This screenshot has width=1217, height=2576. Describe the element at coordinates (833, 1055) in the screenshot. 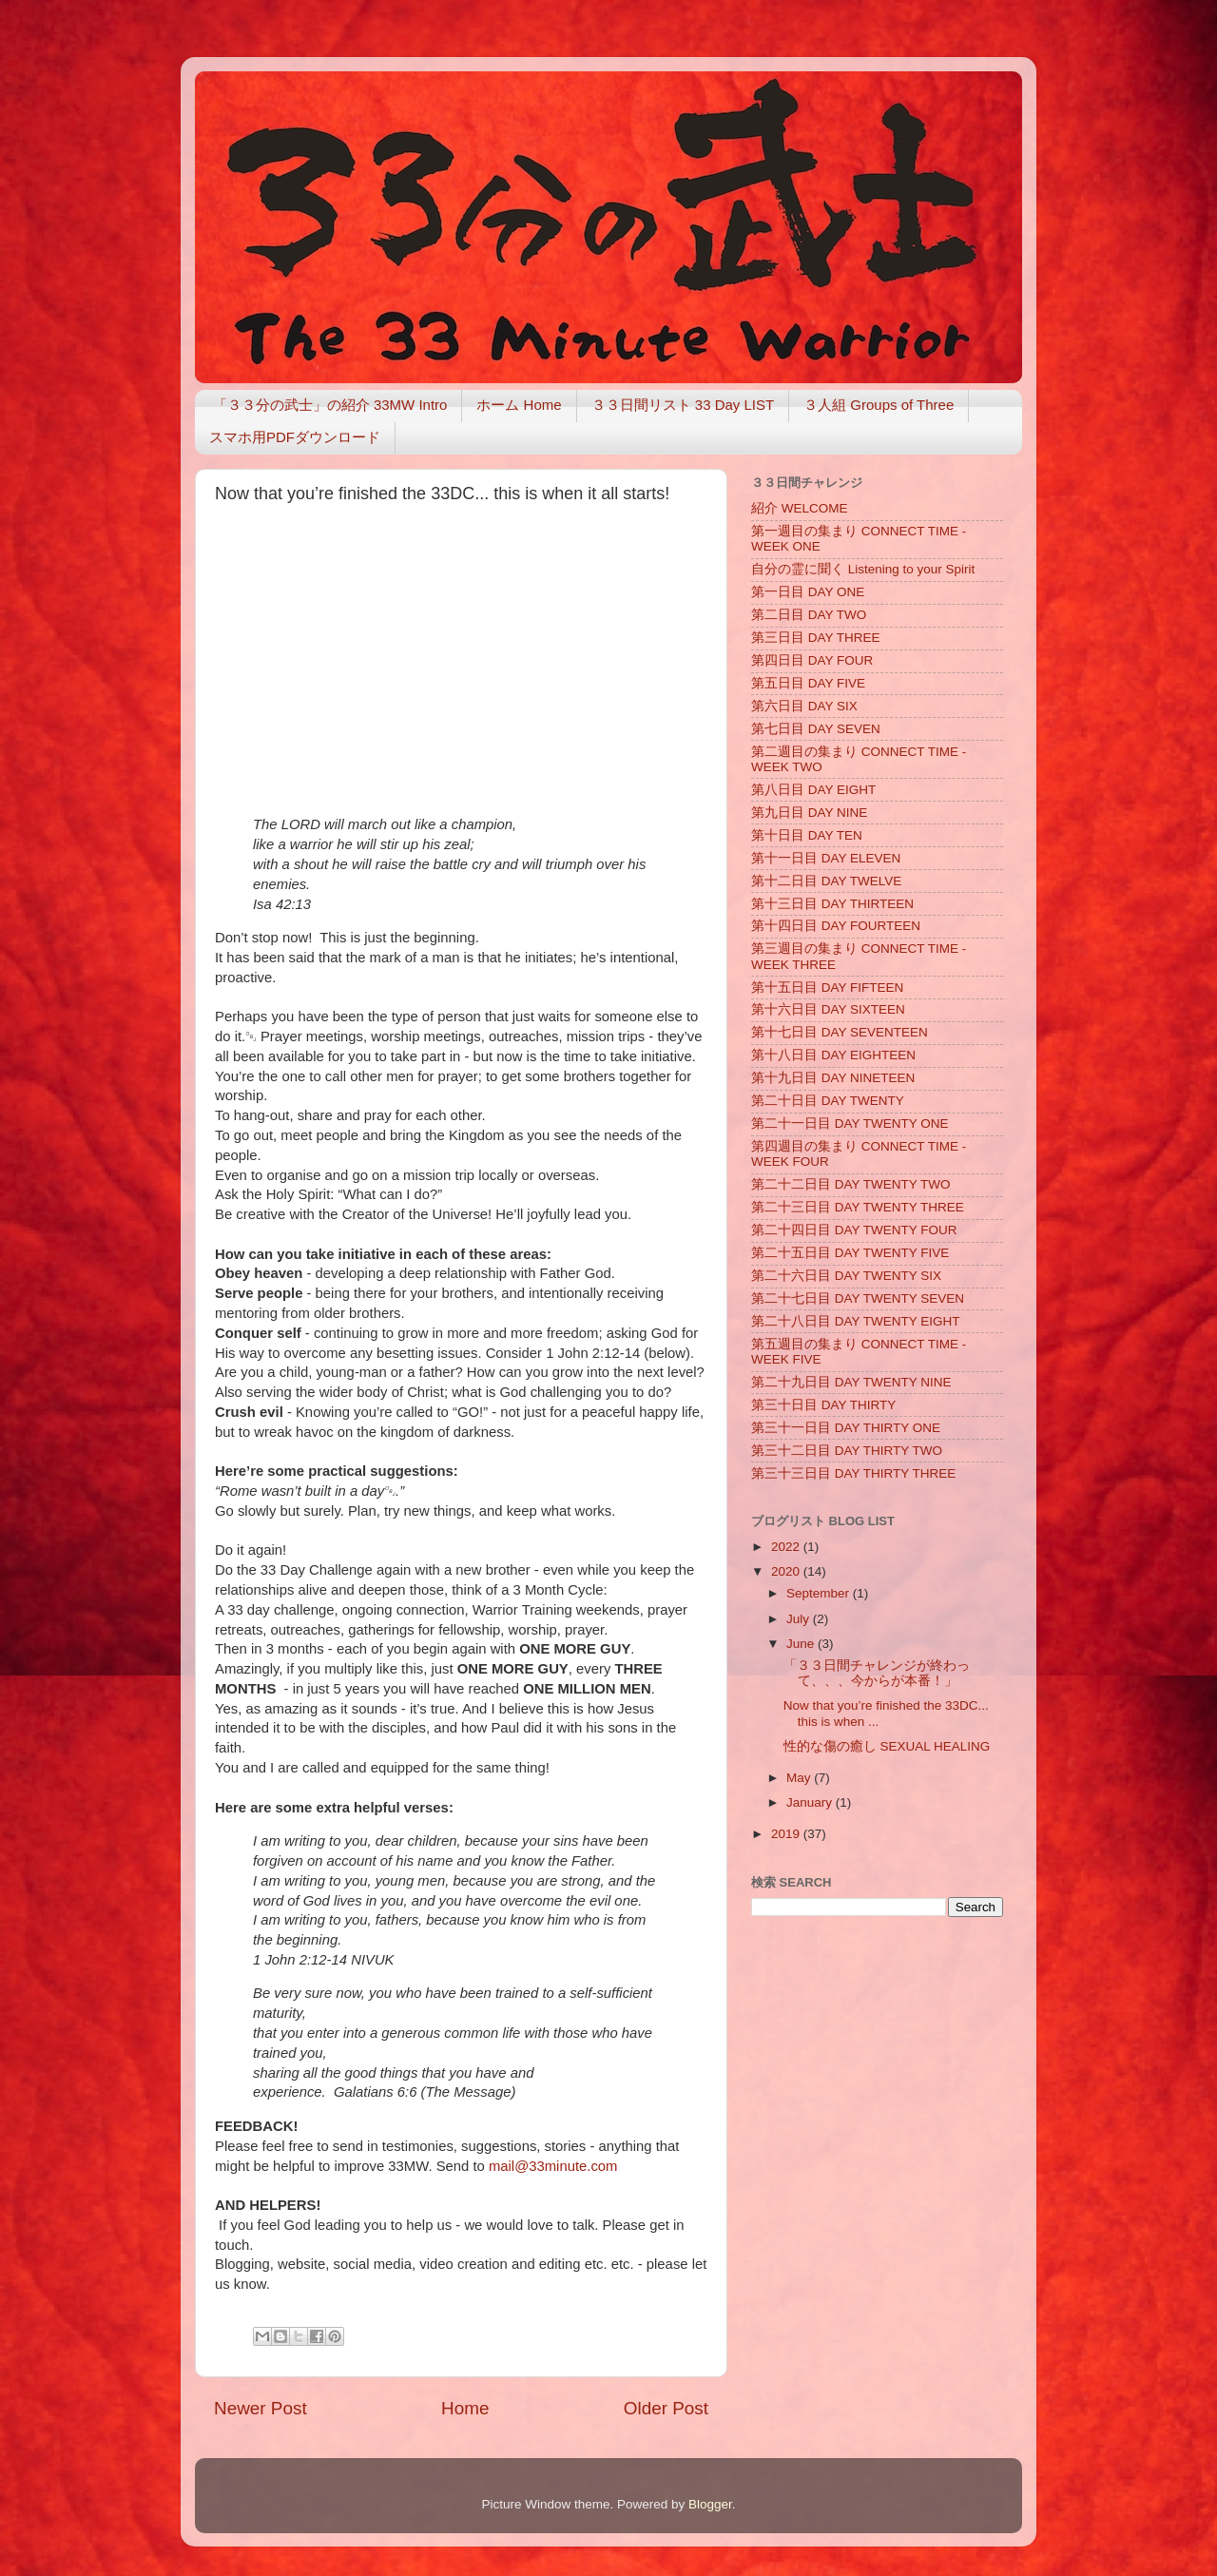

I see `第十八日目 DAY EIGHTEEN` at that location.